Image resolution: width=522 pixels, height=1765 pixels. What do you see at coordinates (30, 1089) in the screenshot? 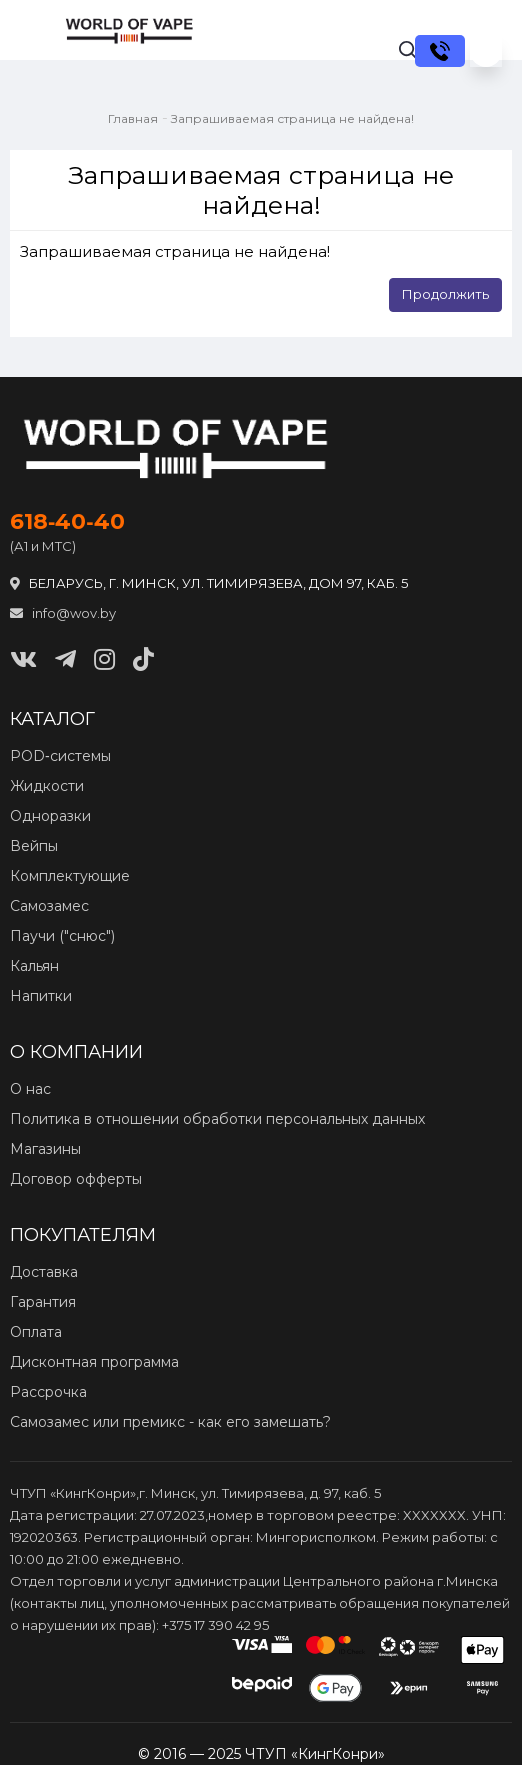
I see `О нас` at bounding box center [30, 1089].